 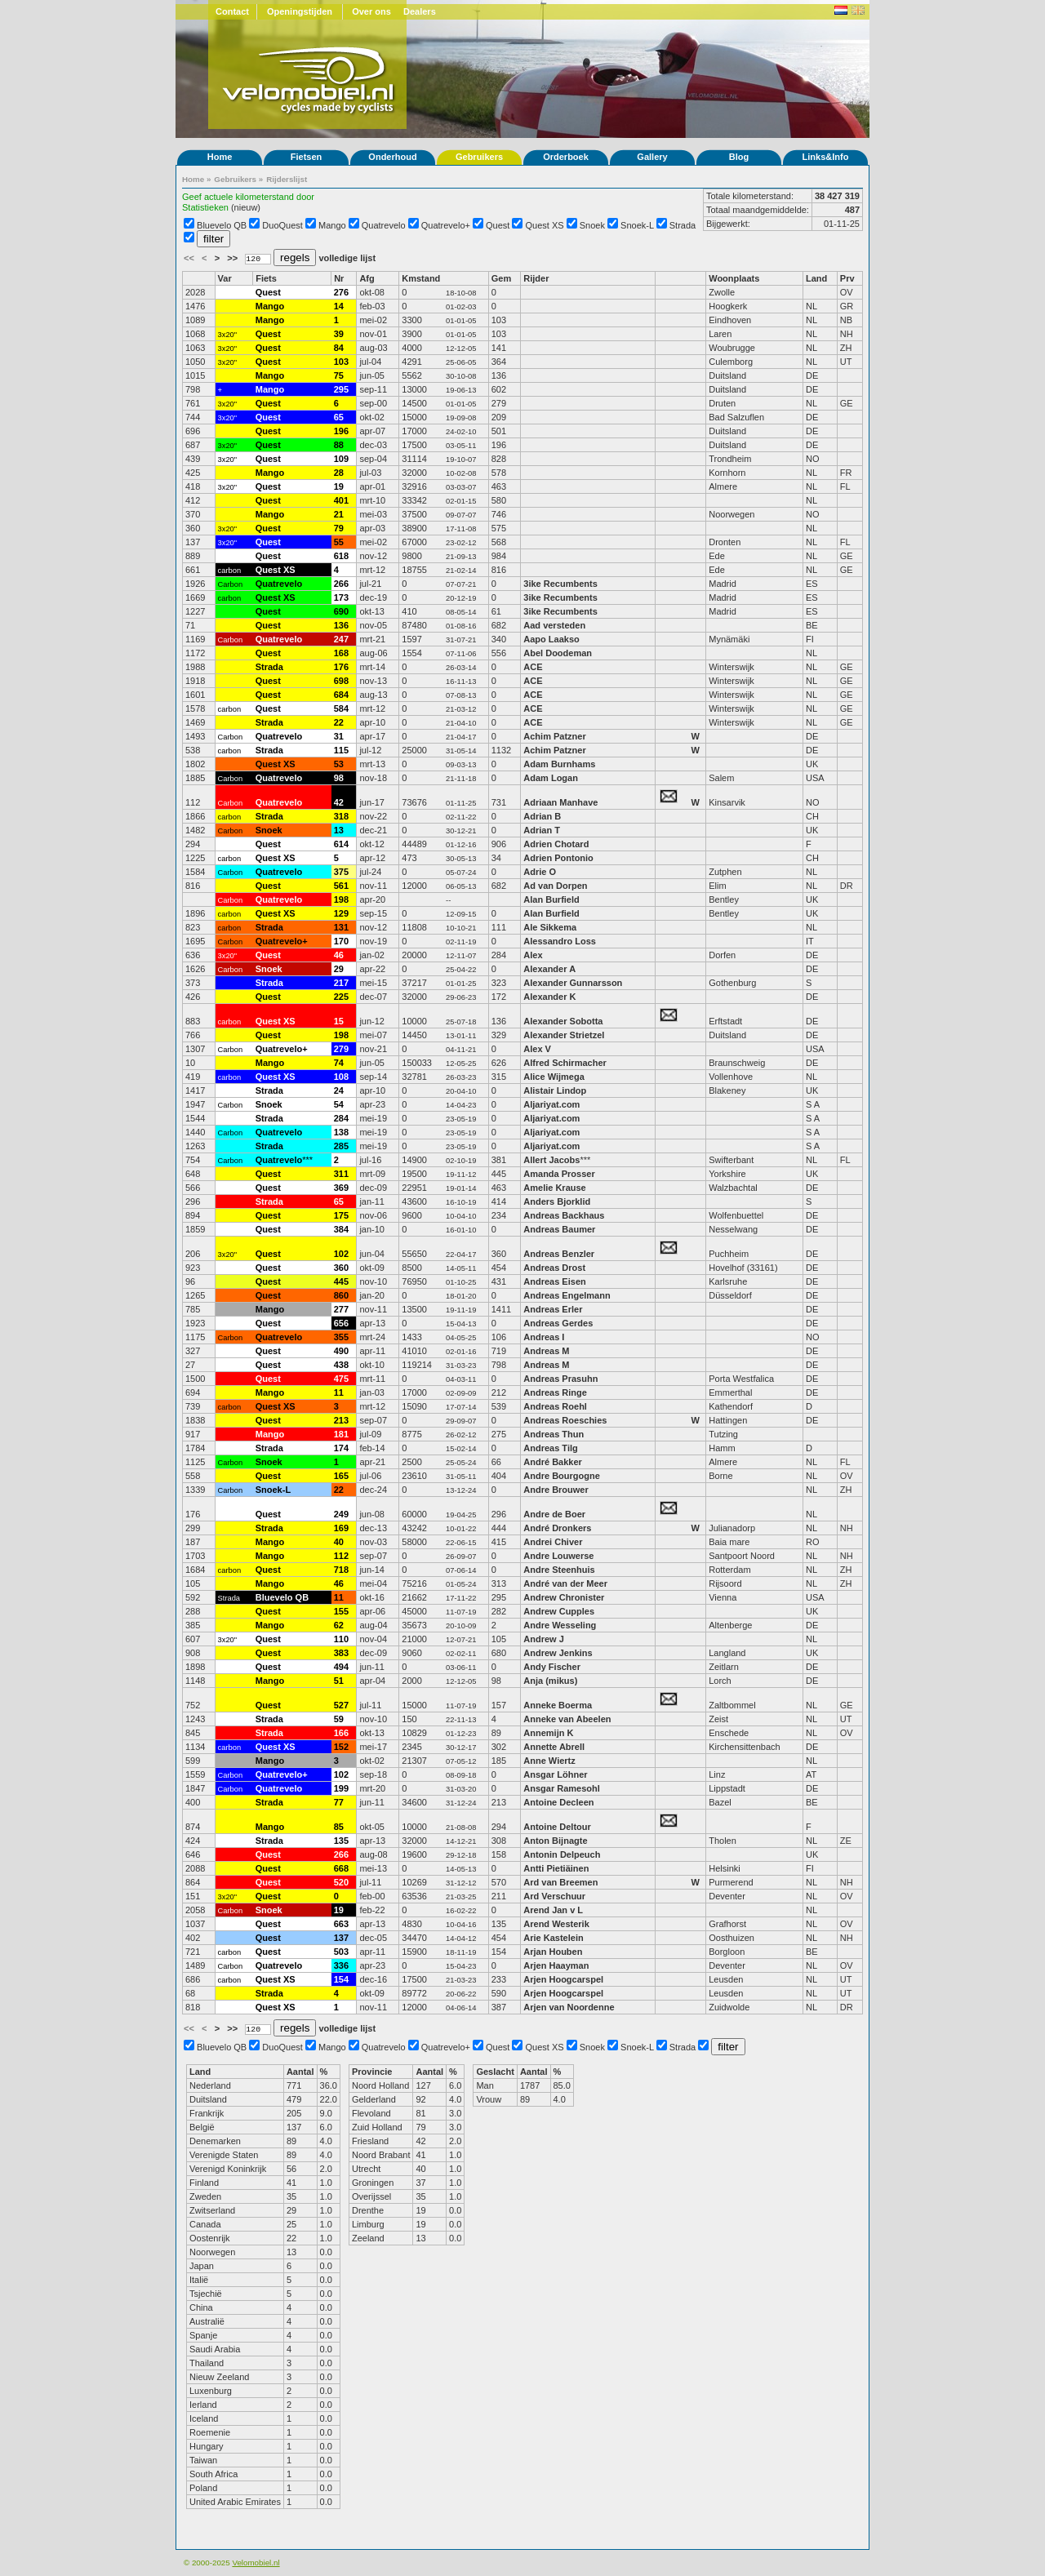 I want to click on 527, so click(x=341, y=1705).